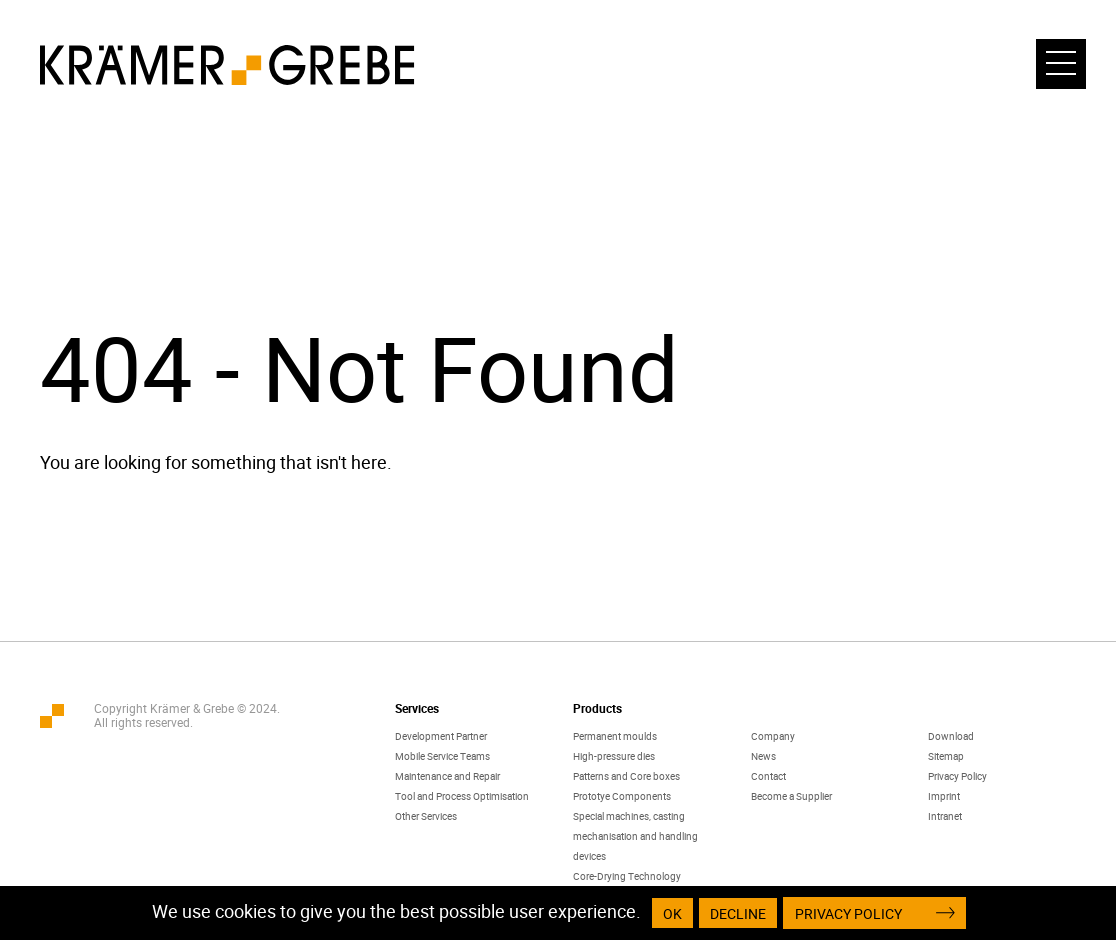 The height and width of the screenshot is (940, 1116). What do you see at coordinates (441, 736) in the screenshot?
I see `Development Partner` at bounding box center [441, 736].